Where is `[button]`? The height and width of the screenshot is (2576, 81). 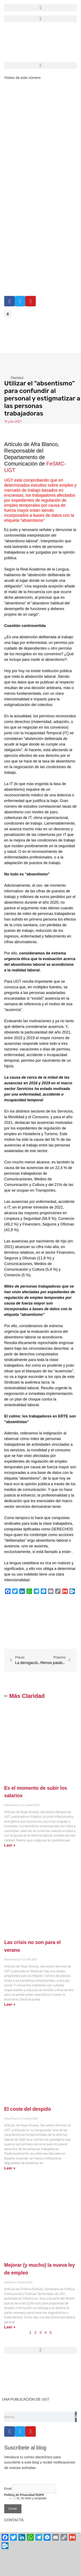 [button] is located at coordinates (40, 18).